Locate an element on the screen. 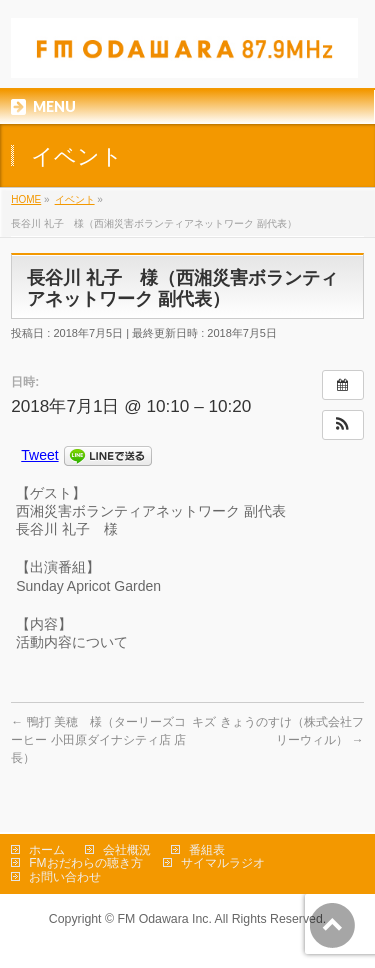 The height and width of the screenshot is (968, 375). サイマルラジオ is located at coordinates (223, 863).